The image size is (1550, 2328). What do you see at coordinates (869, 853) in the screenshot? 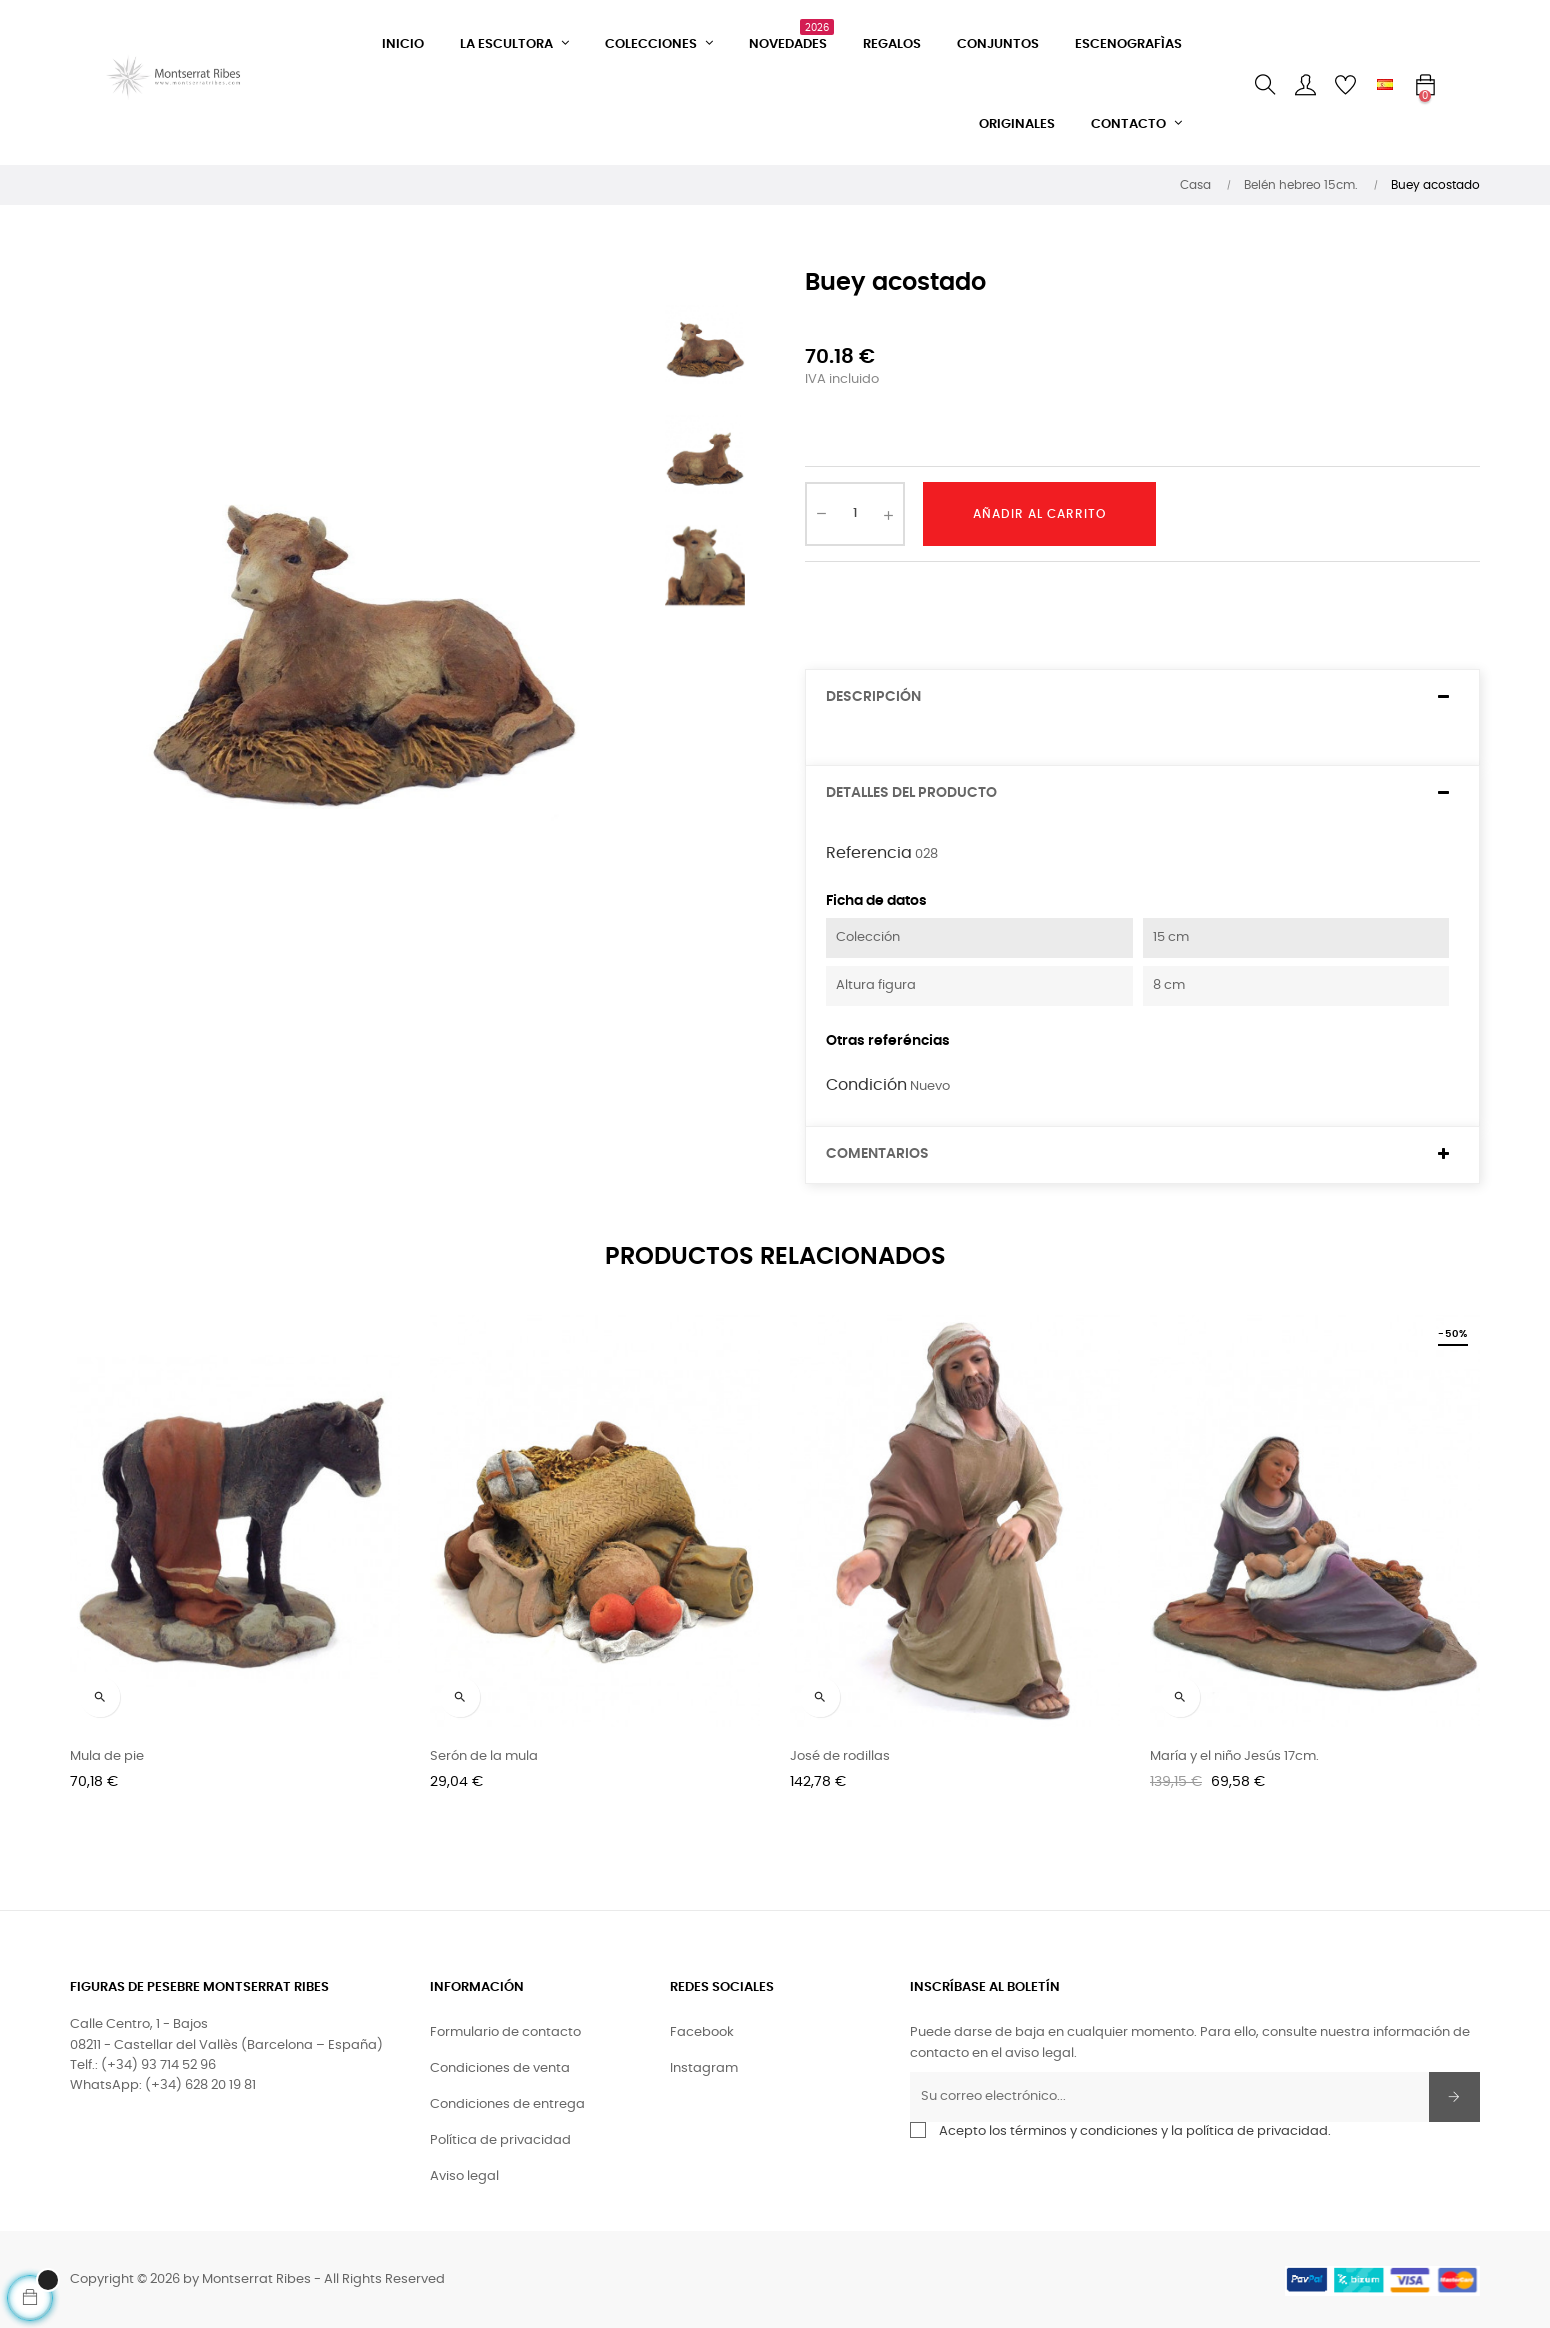
I see `Referencia` at bounding box center [869, 853].